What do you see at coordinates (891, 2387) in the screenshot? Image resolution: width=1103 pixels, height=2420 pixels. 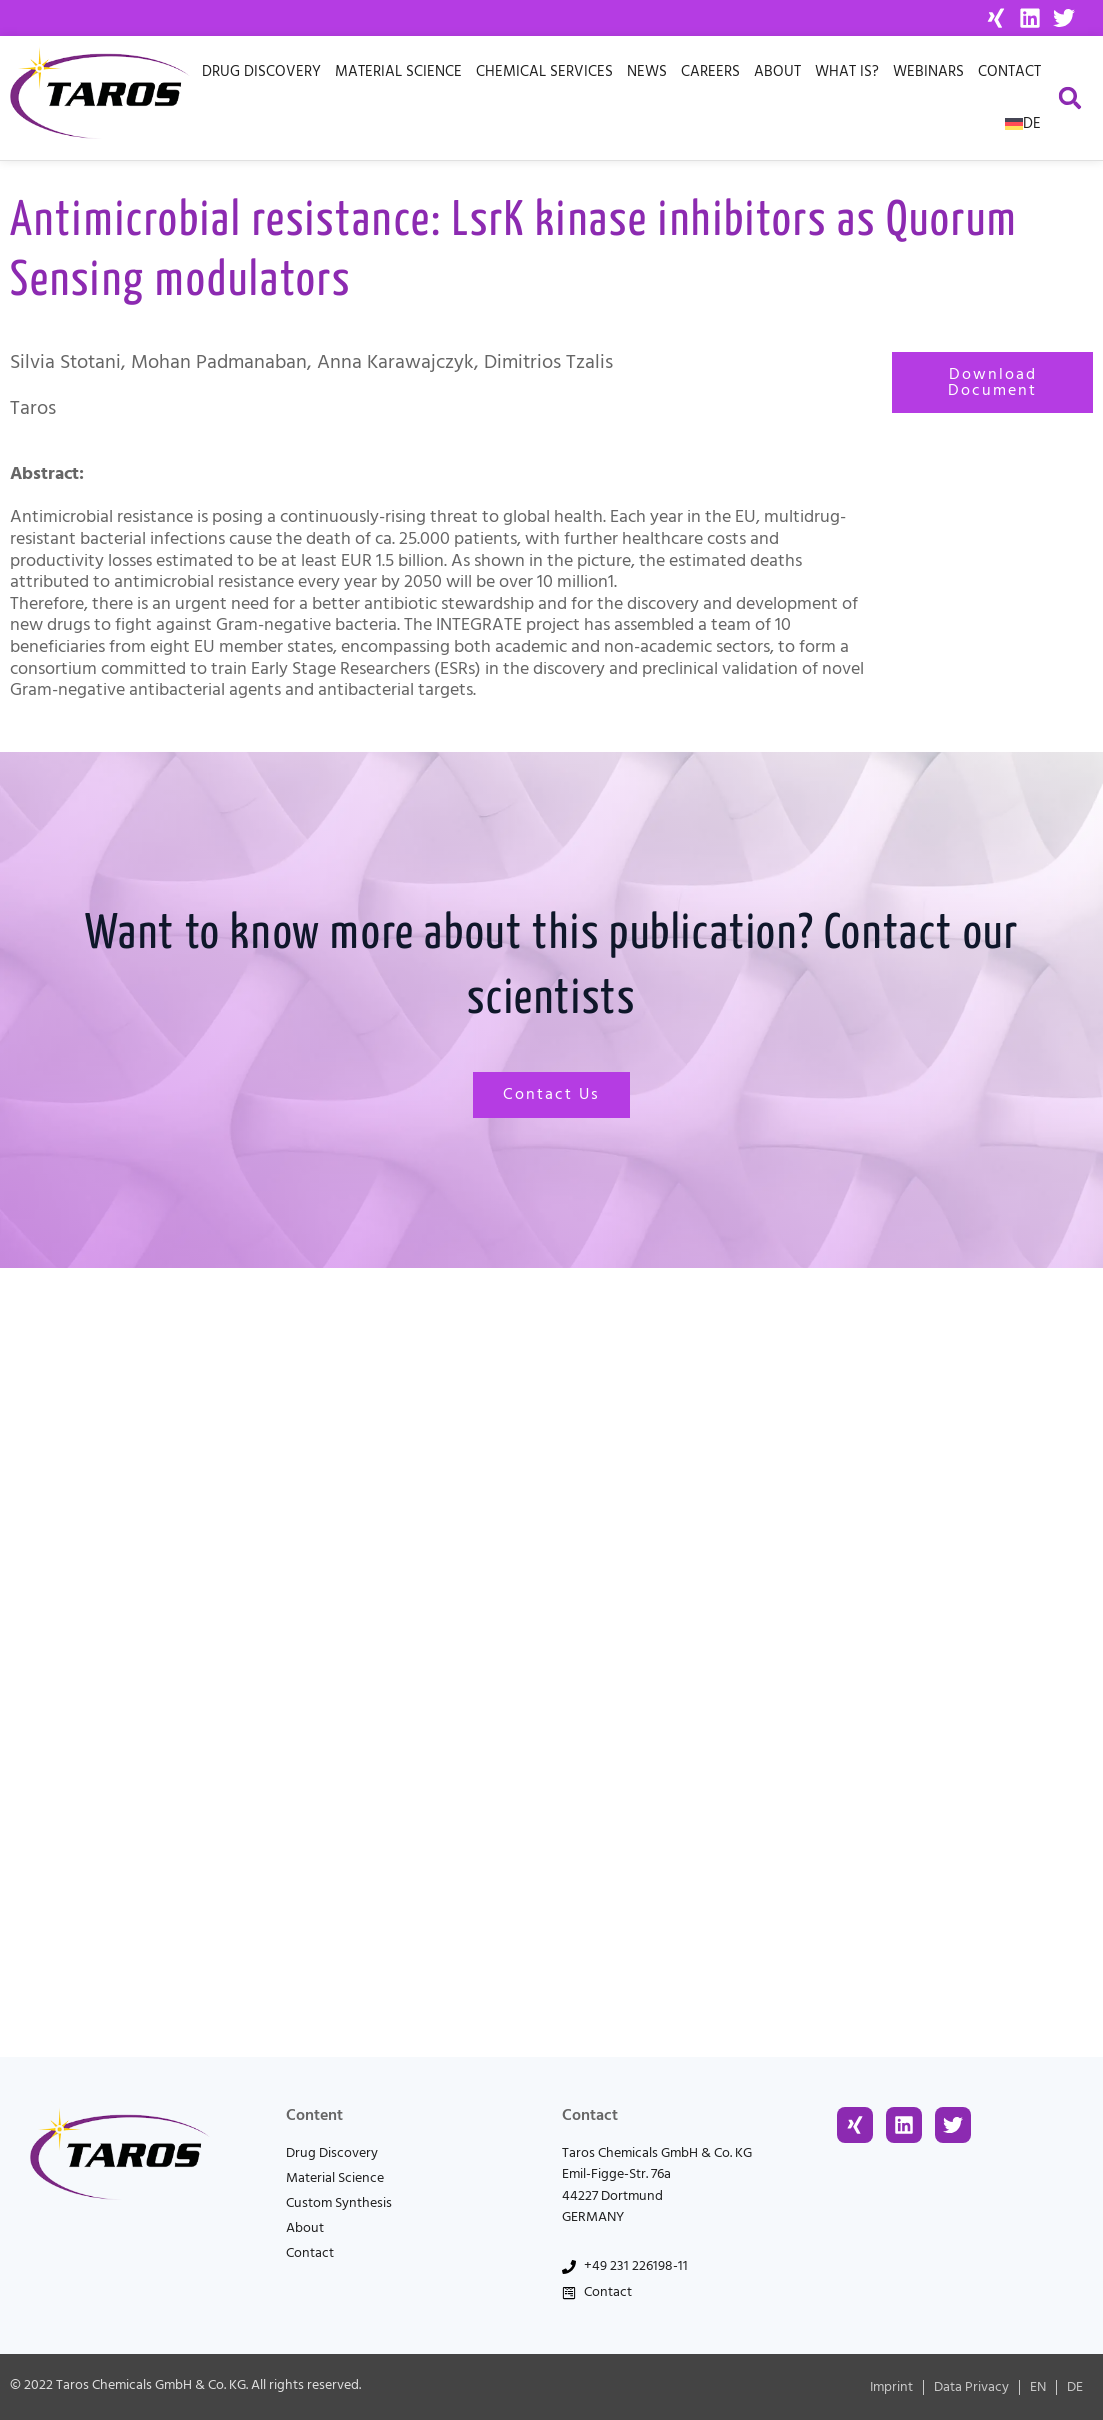 I see `Imprint` at bounding box center [891, 2387].